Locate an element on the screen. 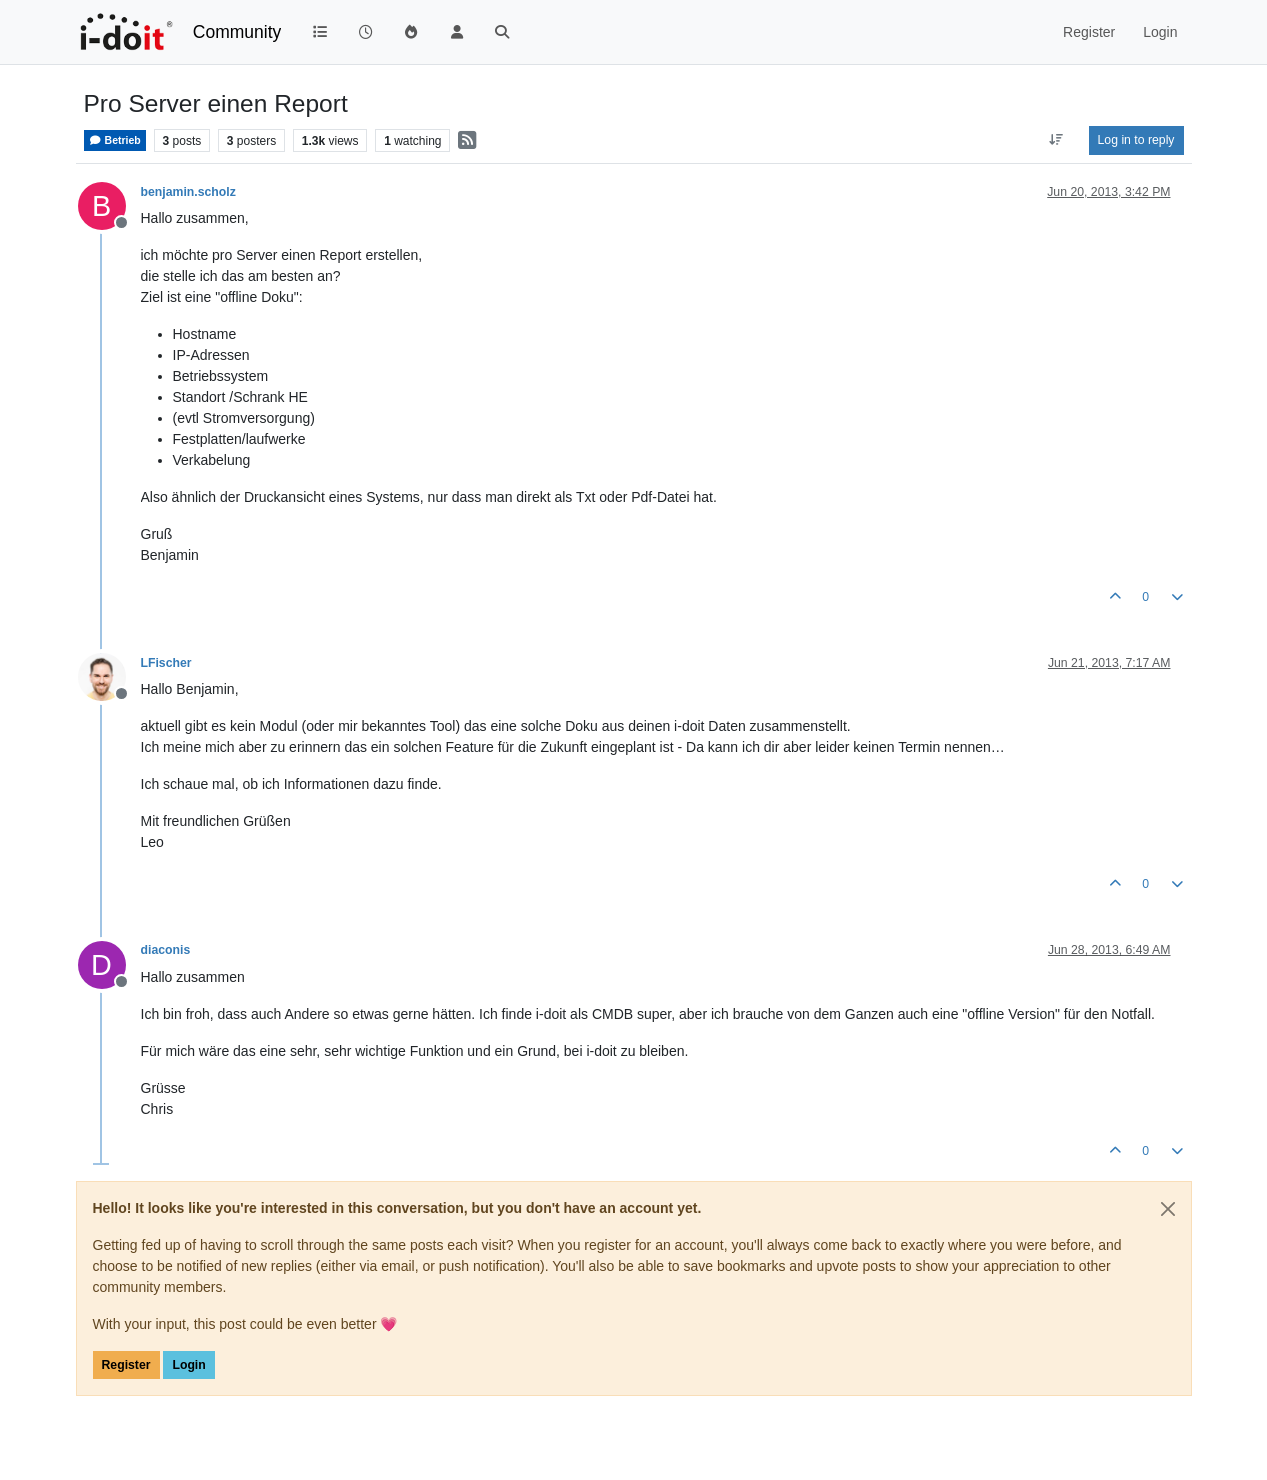 This screenshot has width=1267, height=1480. Betrieb is located at coordinates (115, 140).